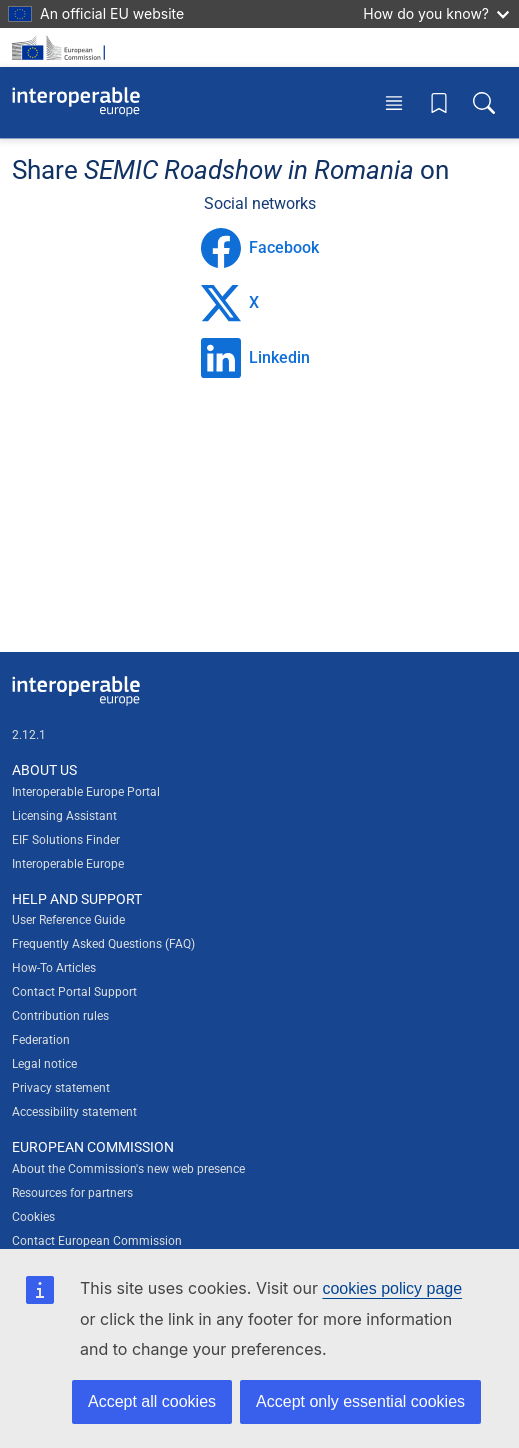 The image size is (519, 1448). What do you see at coordinates (61, 1088) in the screenshot?
I see `Privacy statement` at bounding box center [61, 1088].